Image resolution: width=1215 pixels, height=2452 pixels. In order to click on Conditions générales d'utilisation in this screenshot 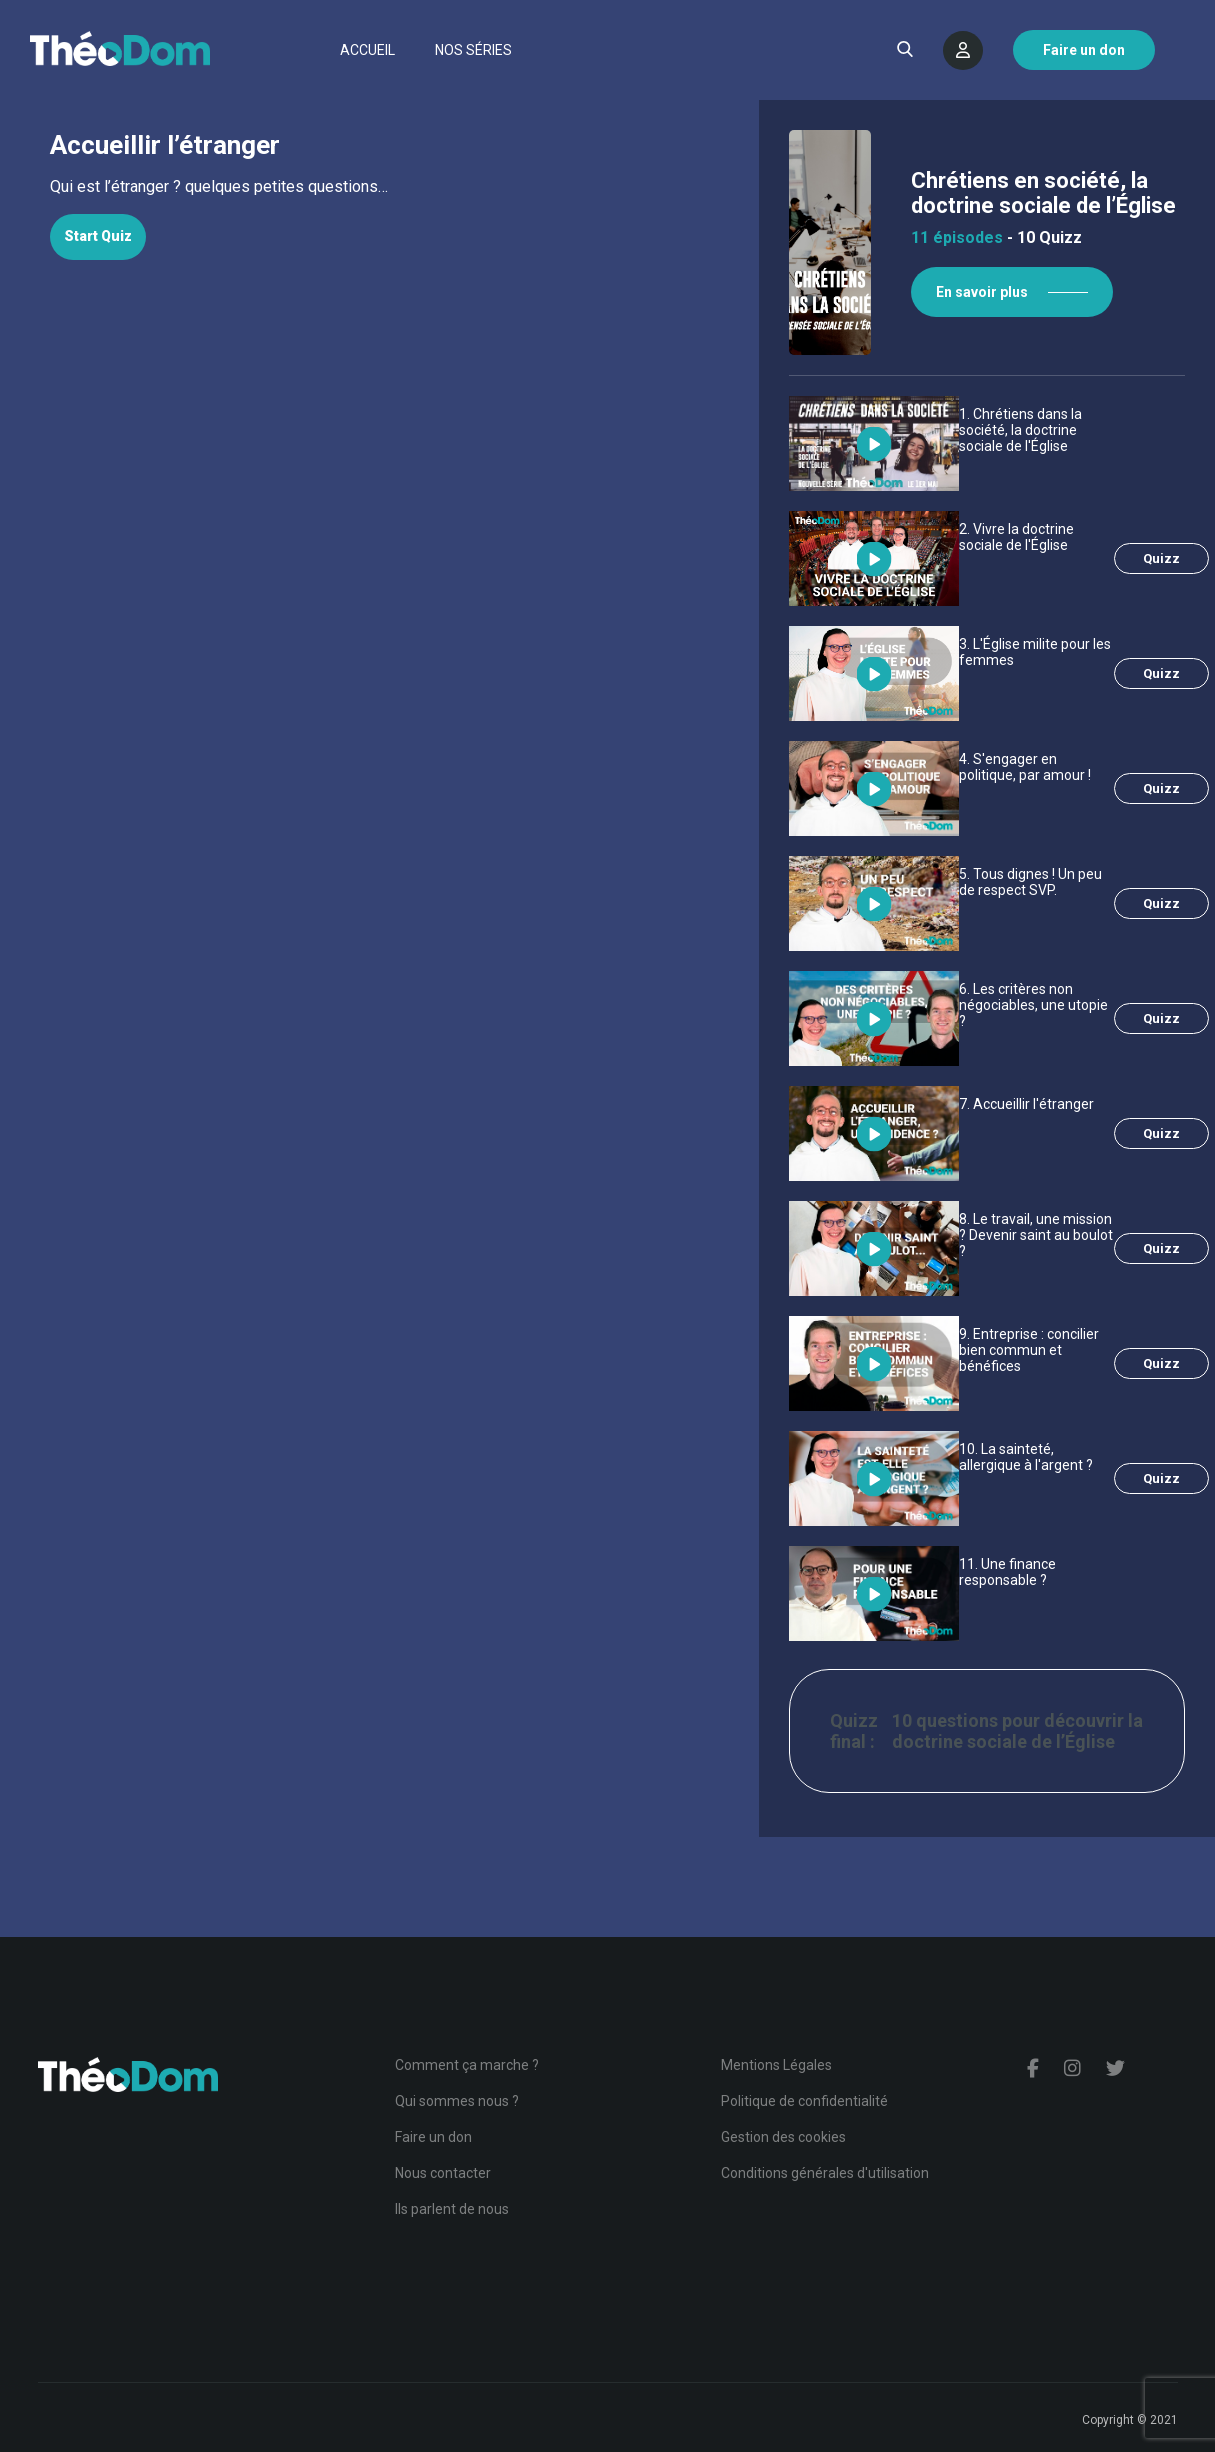, I will do `click(825, 2173)`.